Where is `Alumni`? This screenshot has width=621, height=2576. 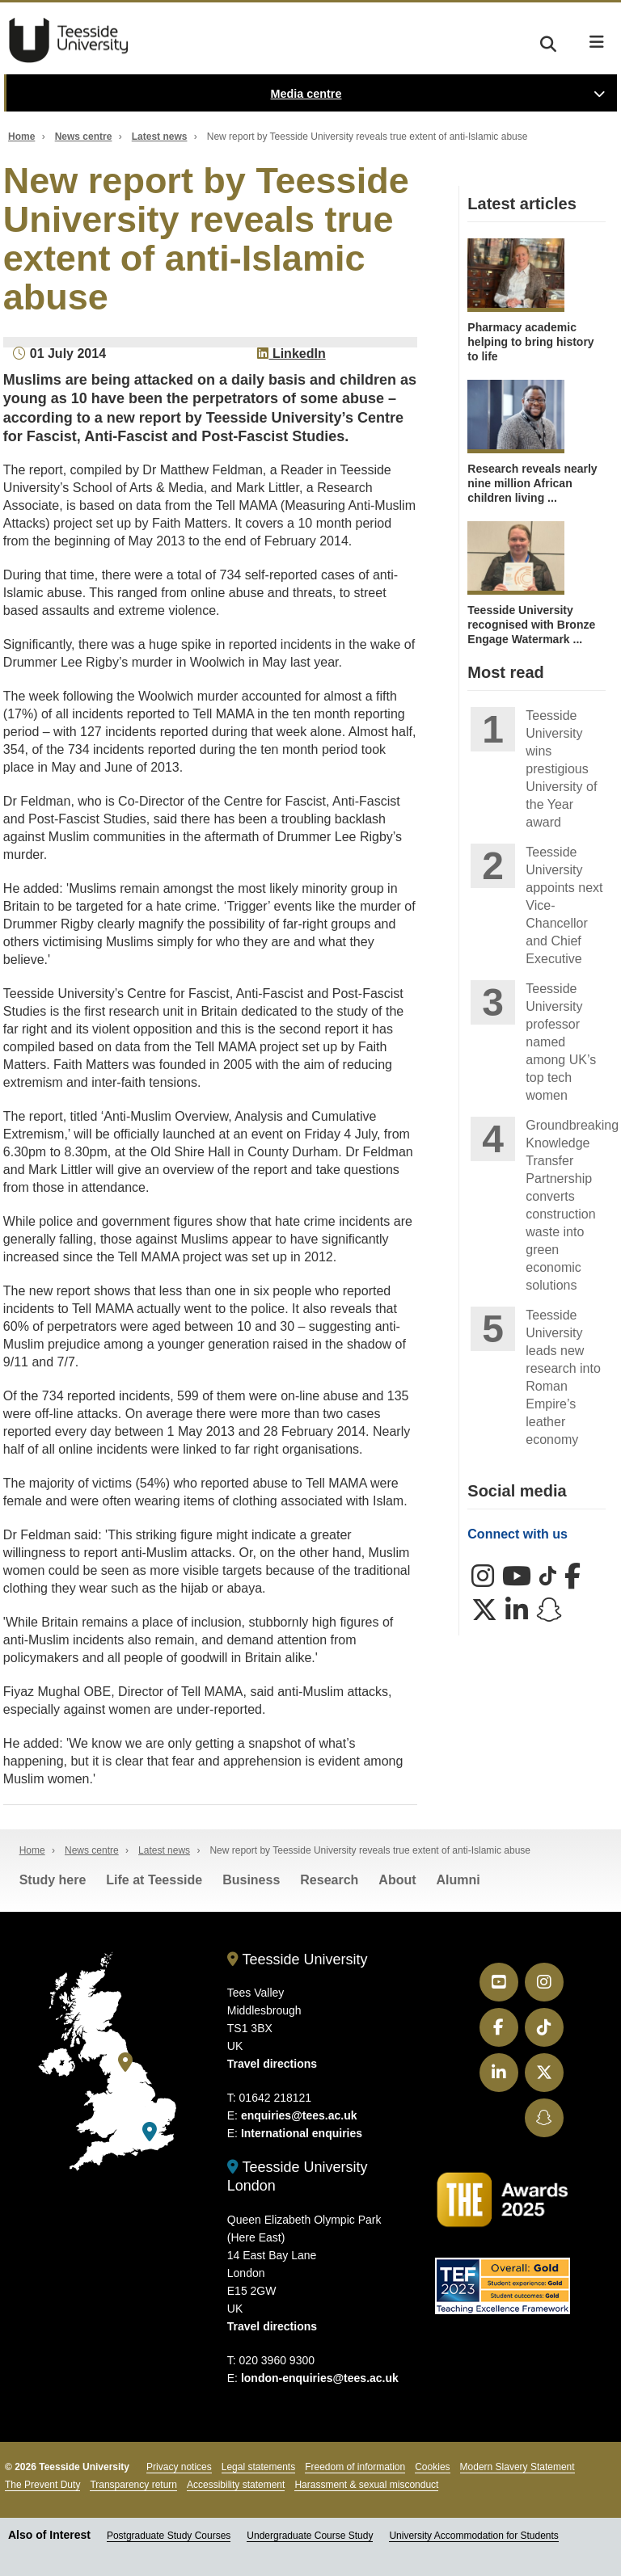
Alumni is located at coordinates (458, 1880).